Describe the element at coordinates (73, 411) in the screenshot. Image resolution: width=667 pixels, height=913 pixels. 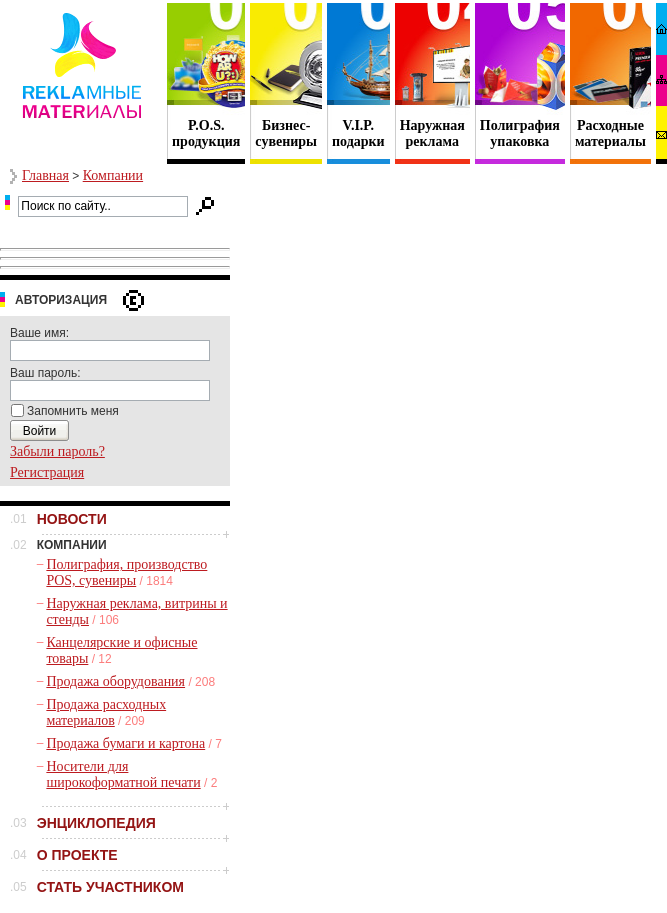
I see `Запомнить меня` at that location.